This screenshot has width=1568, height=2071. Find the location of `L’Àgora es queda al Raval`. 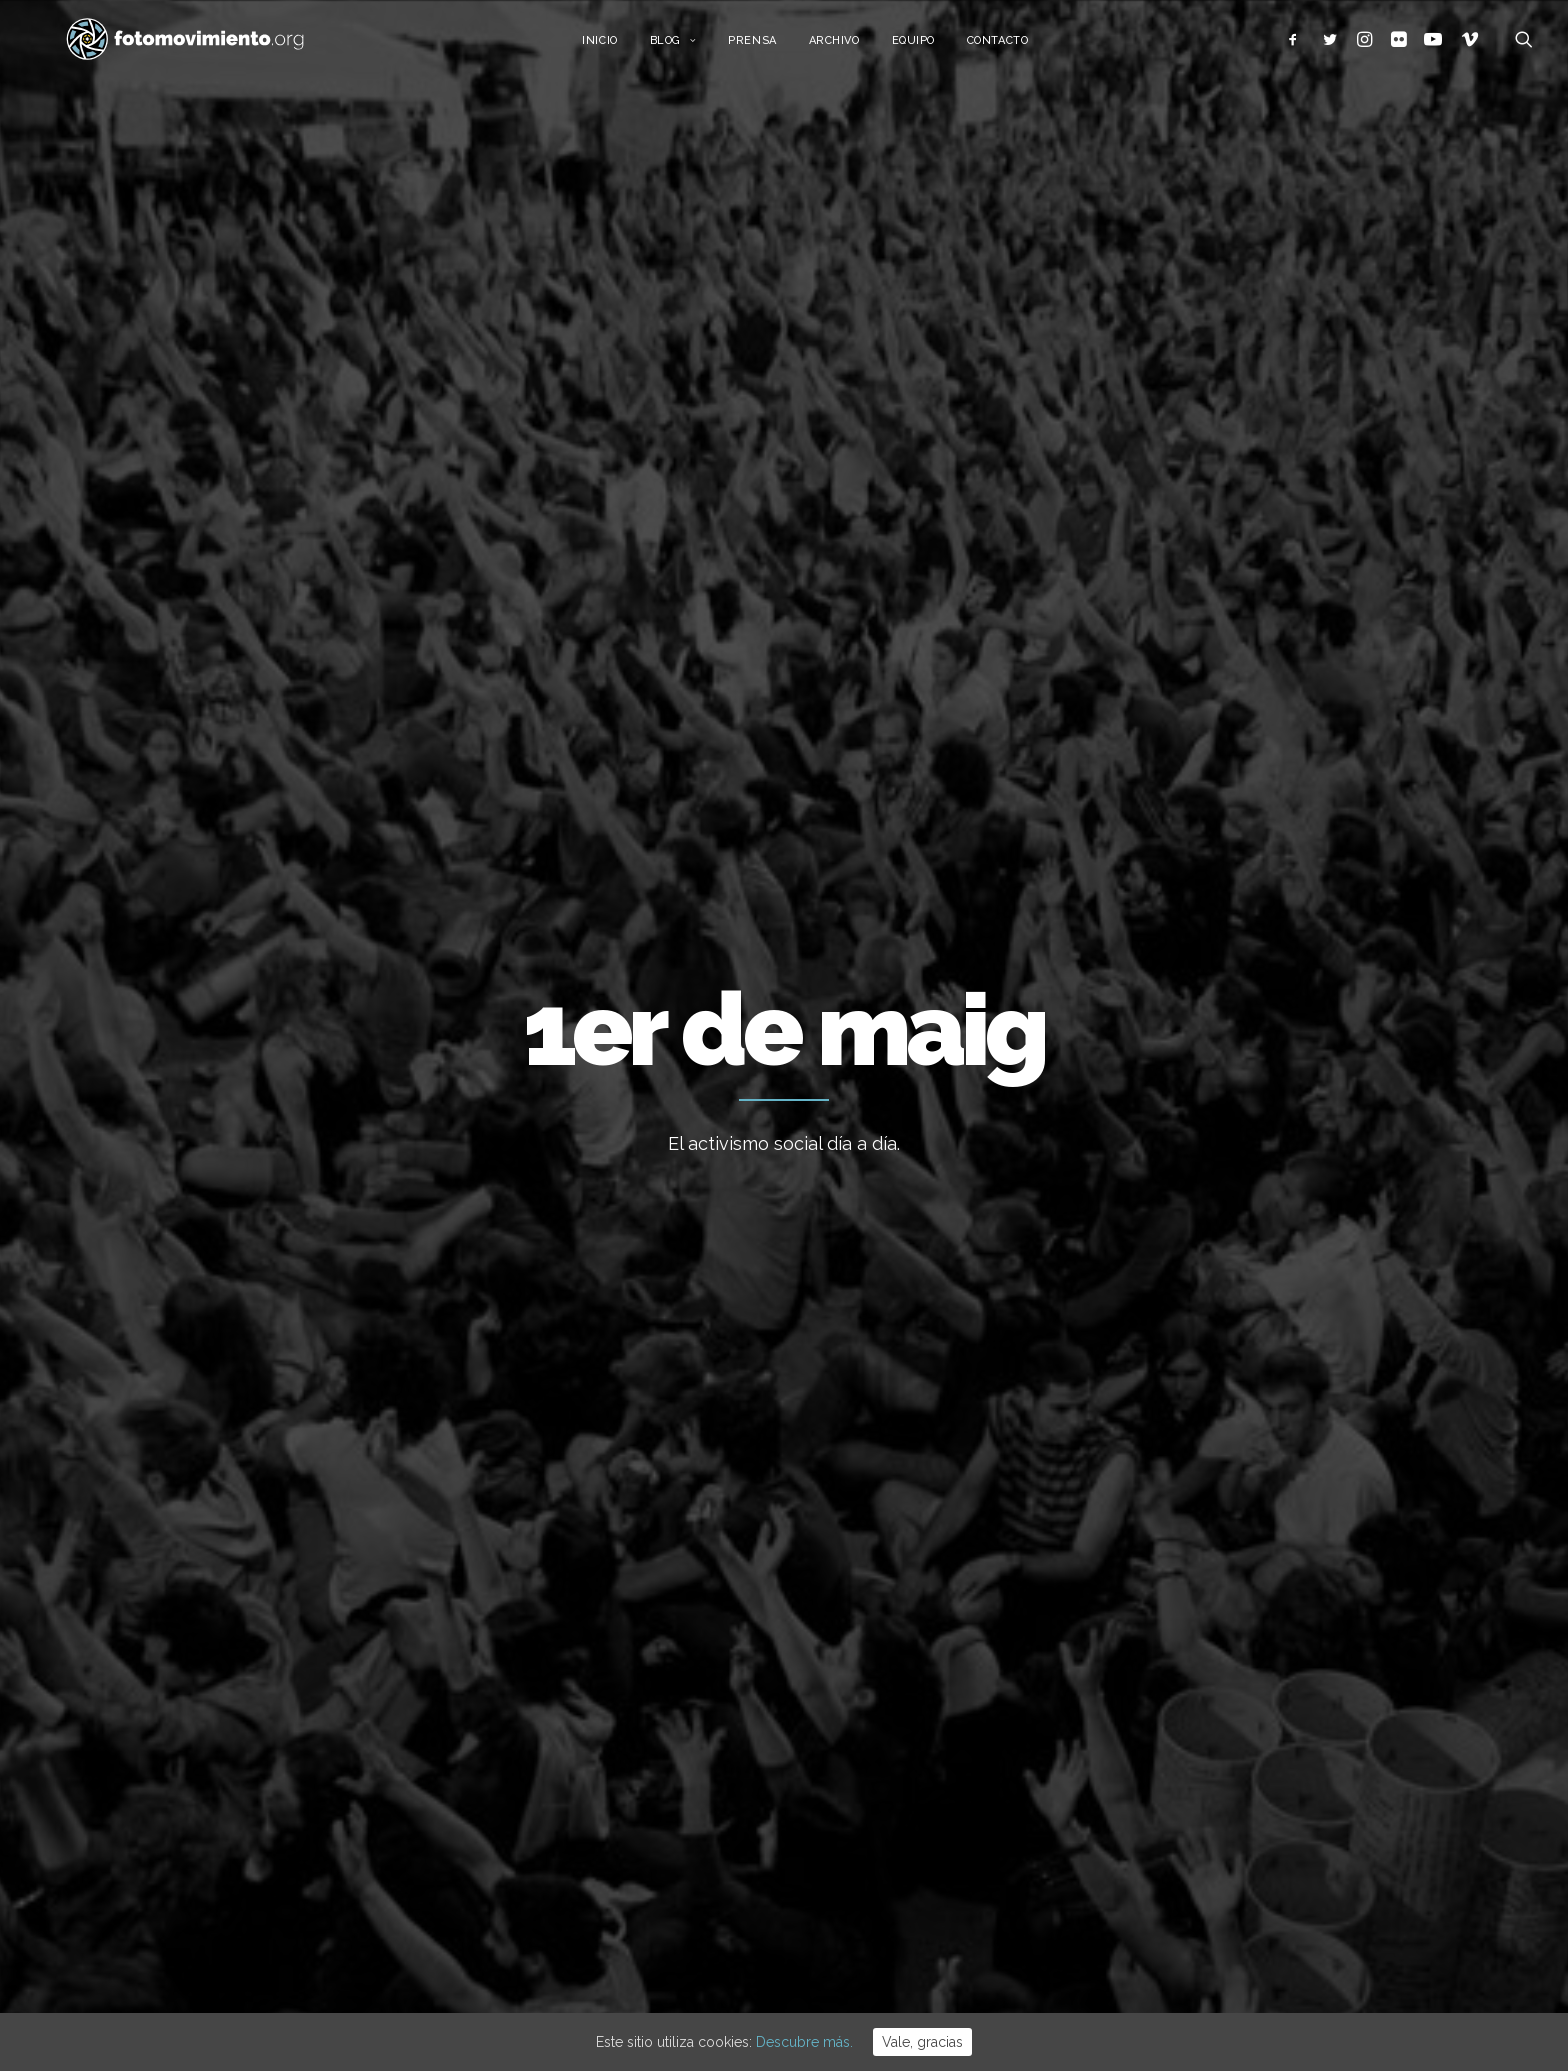

L’Àgora es queda al Raval is located at coordinates (888, 1681).